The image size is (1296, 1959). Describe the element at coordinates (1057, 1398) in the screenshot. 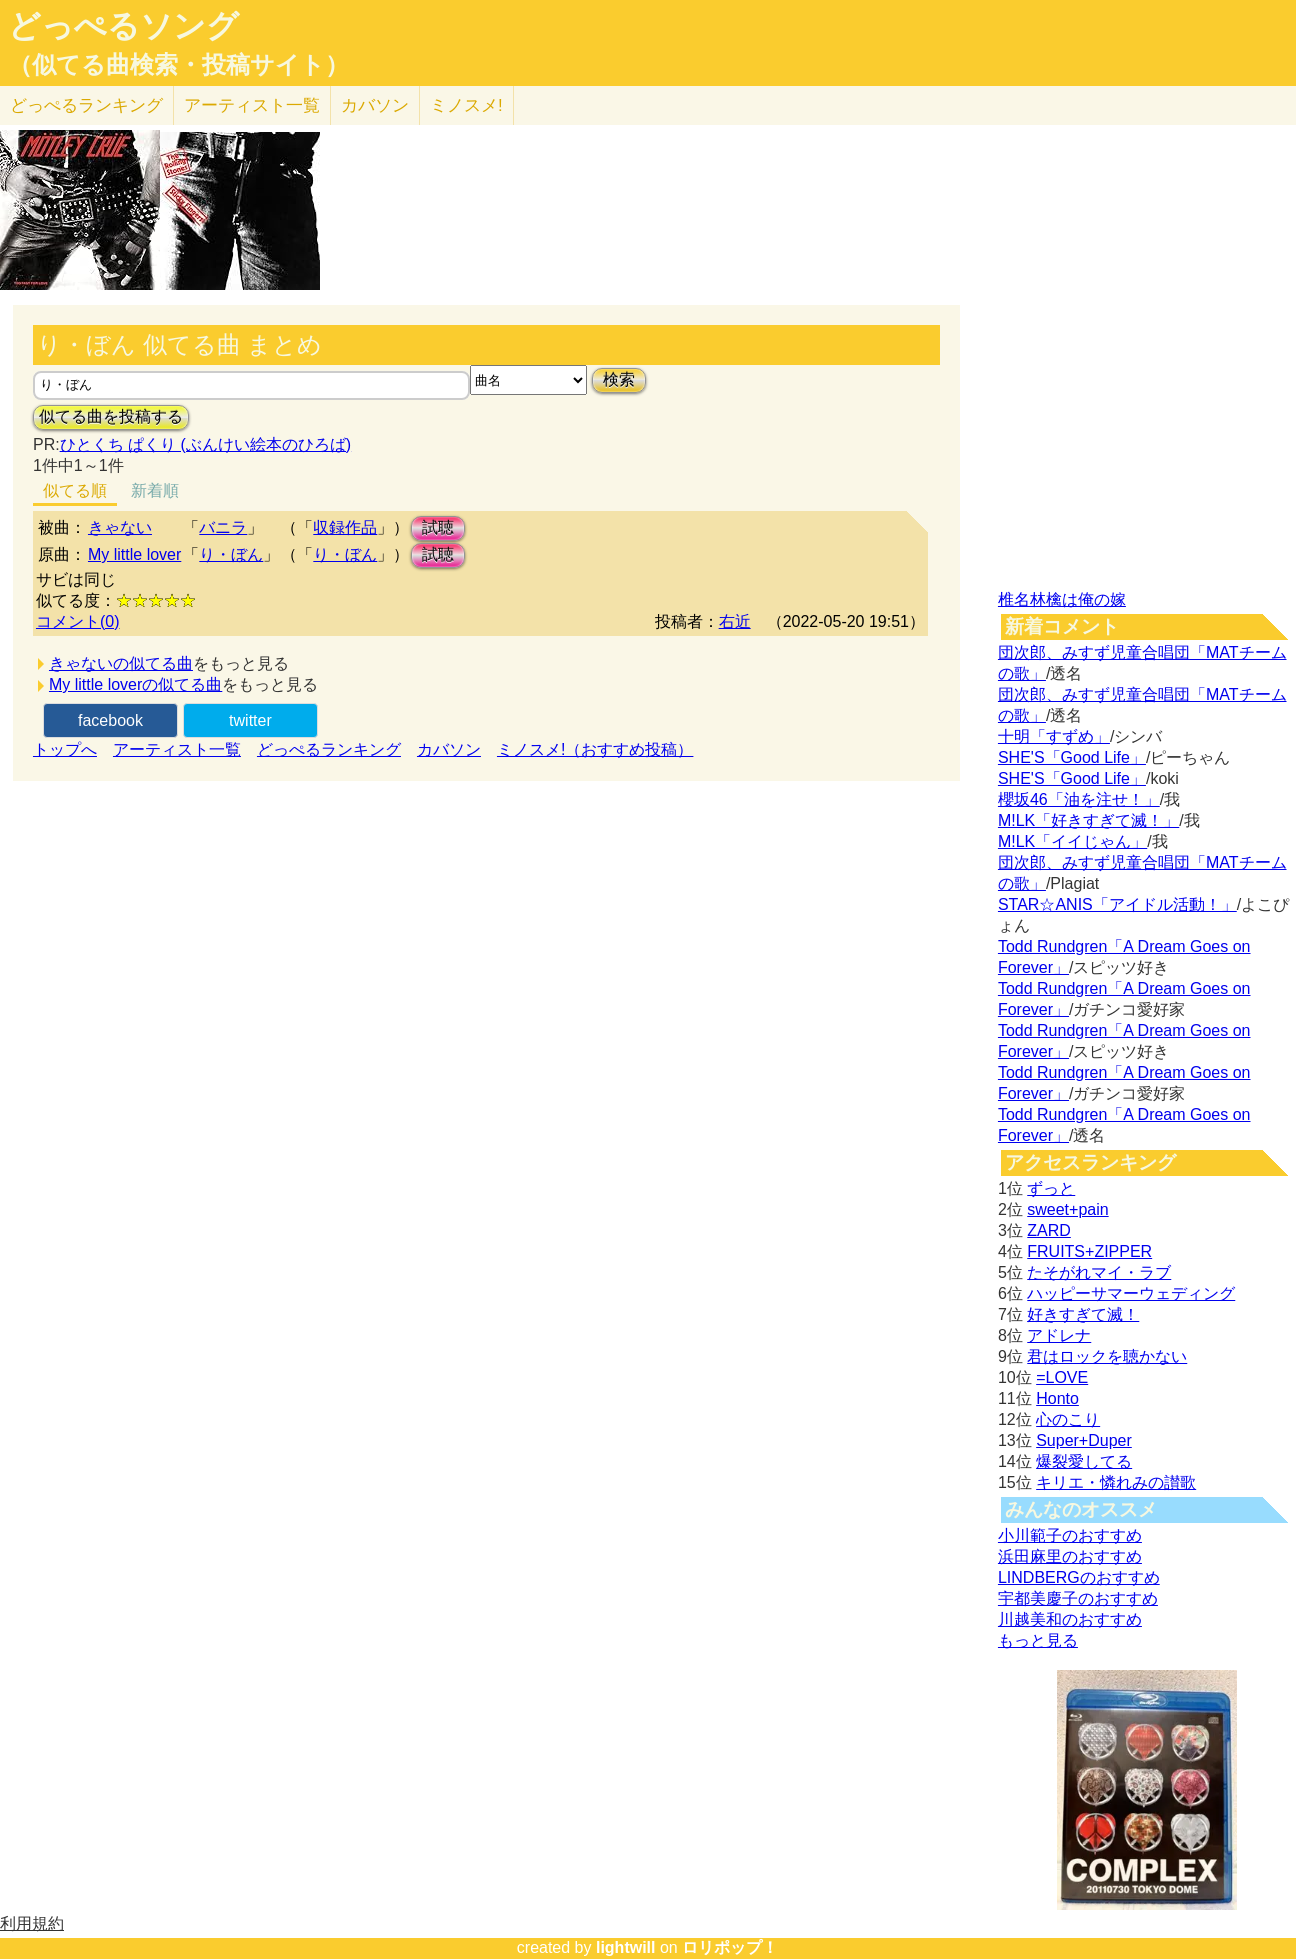

I see `Honto` at that location.